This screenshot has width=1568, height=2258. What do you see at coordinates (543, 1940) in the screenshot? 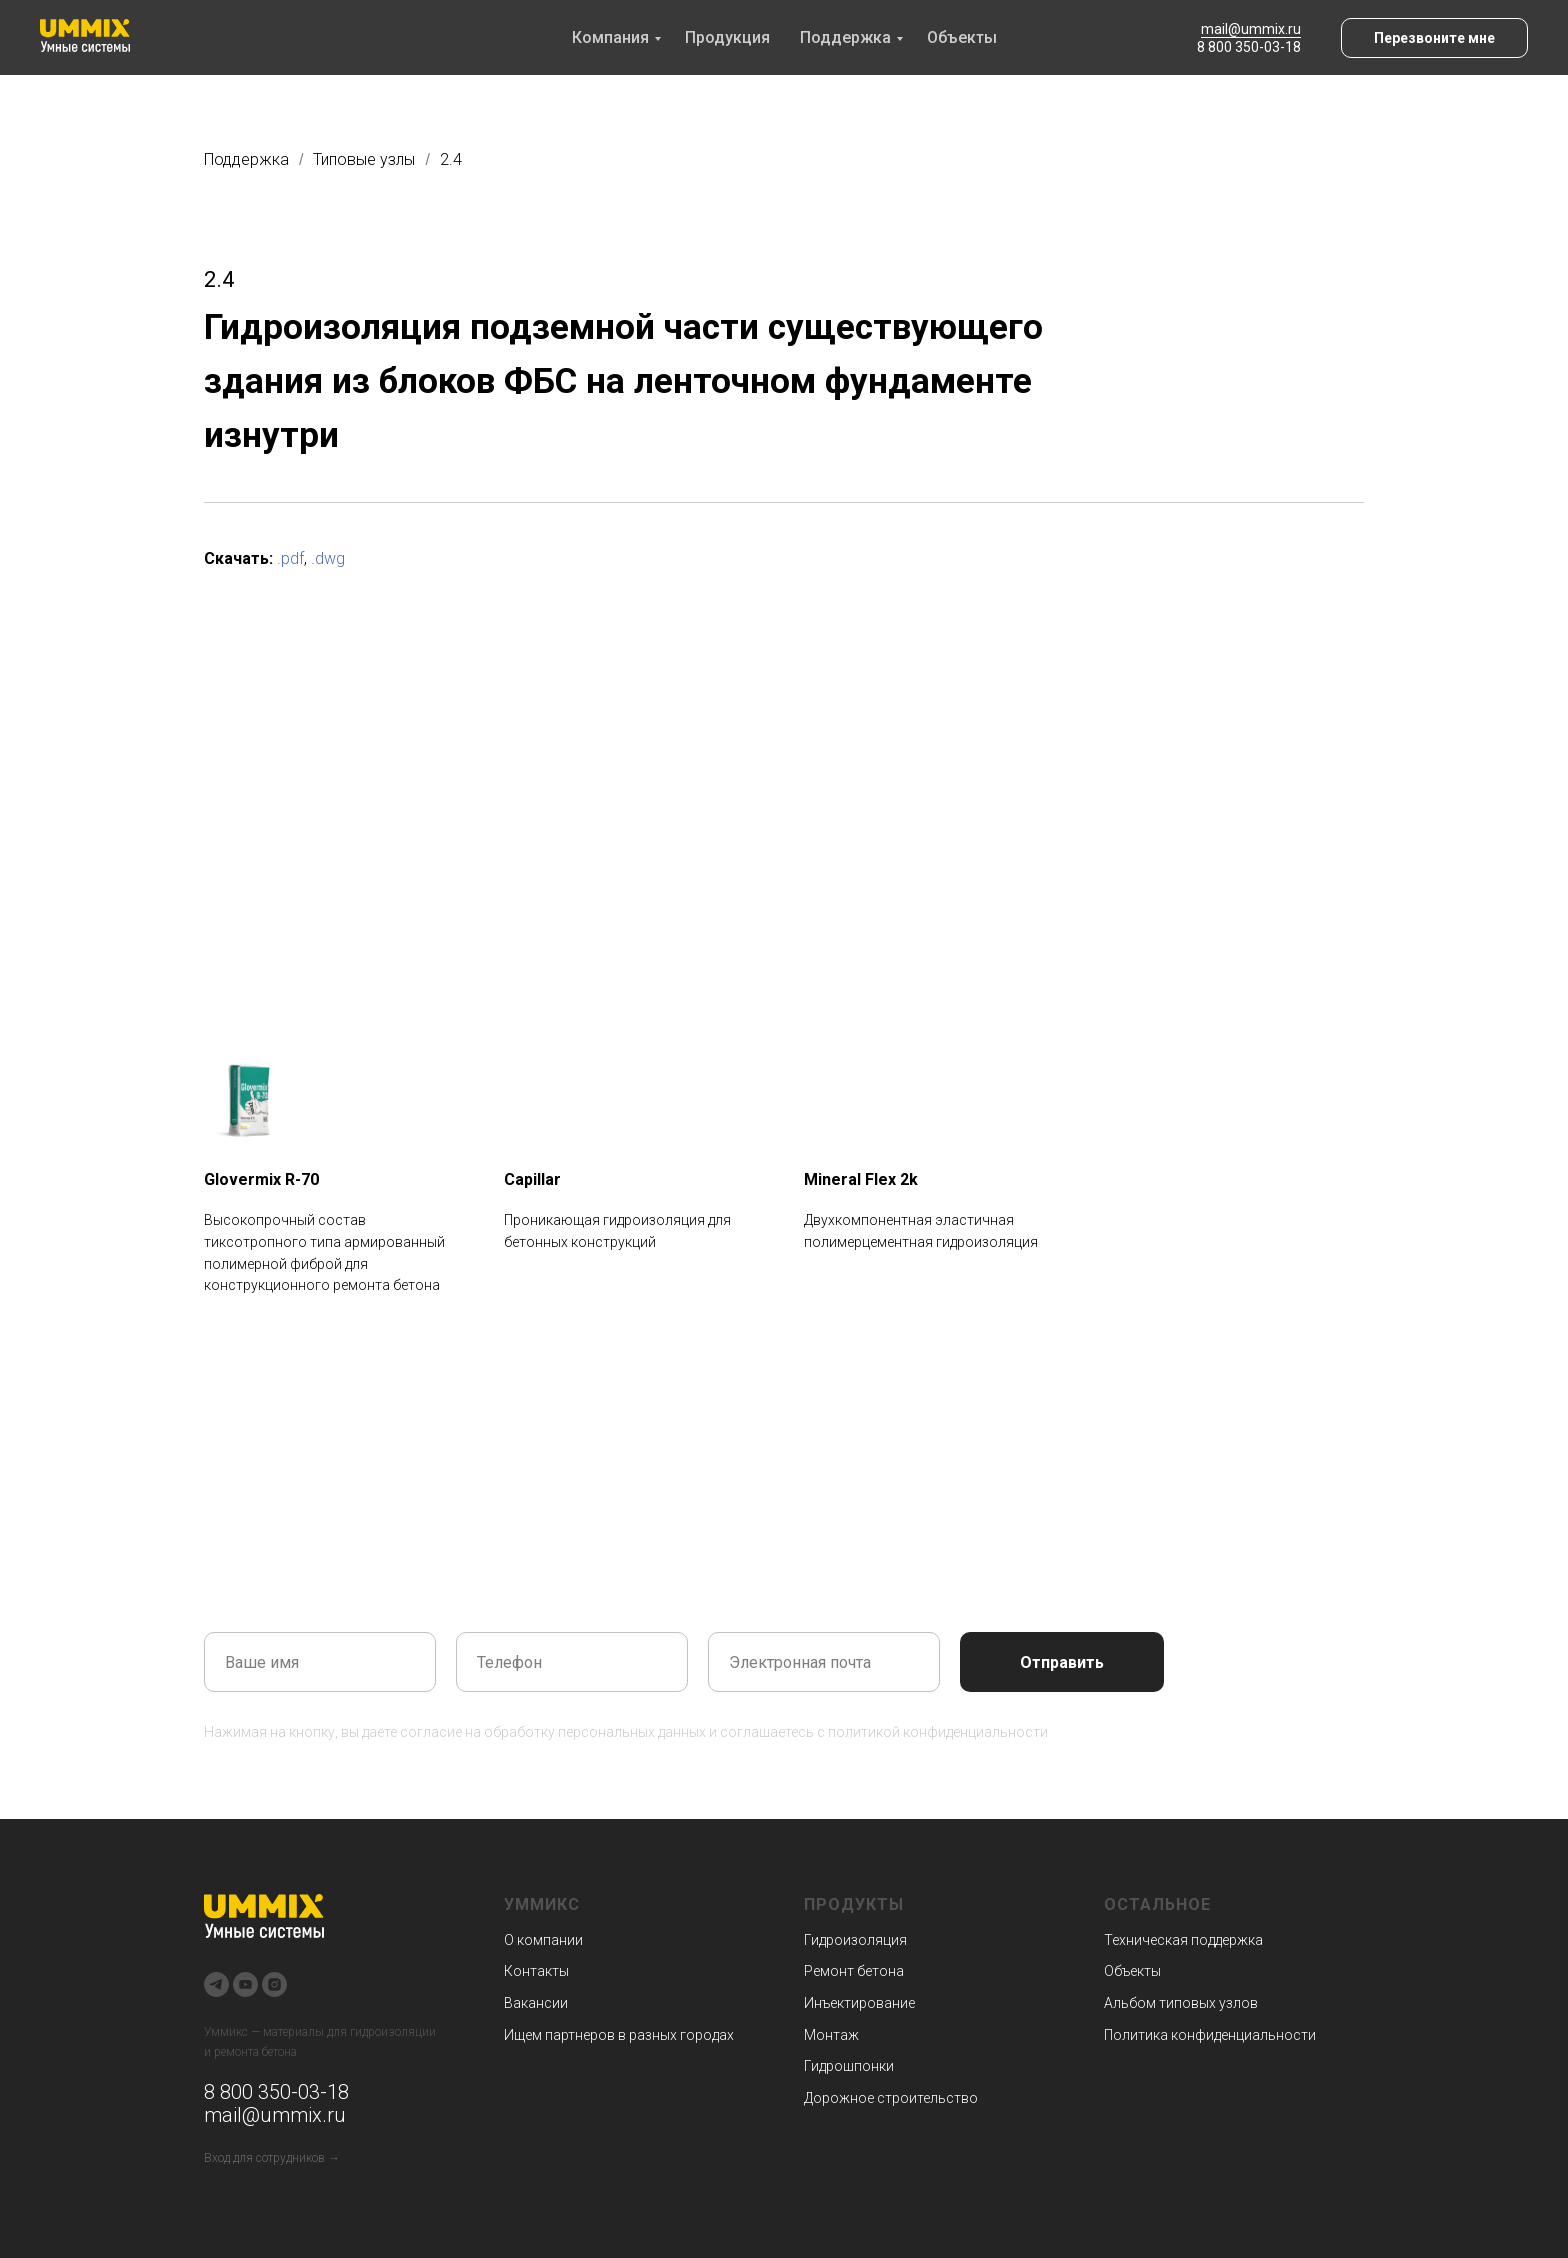
I see `О компании` at bounding box center [543, 1940].